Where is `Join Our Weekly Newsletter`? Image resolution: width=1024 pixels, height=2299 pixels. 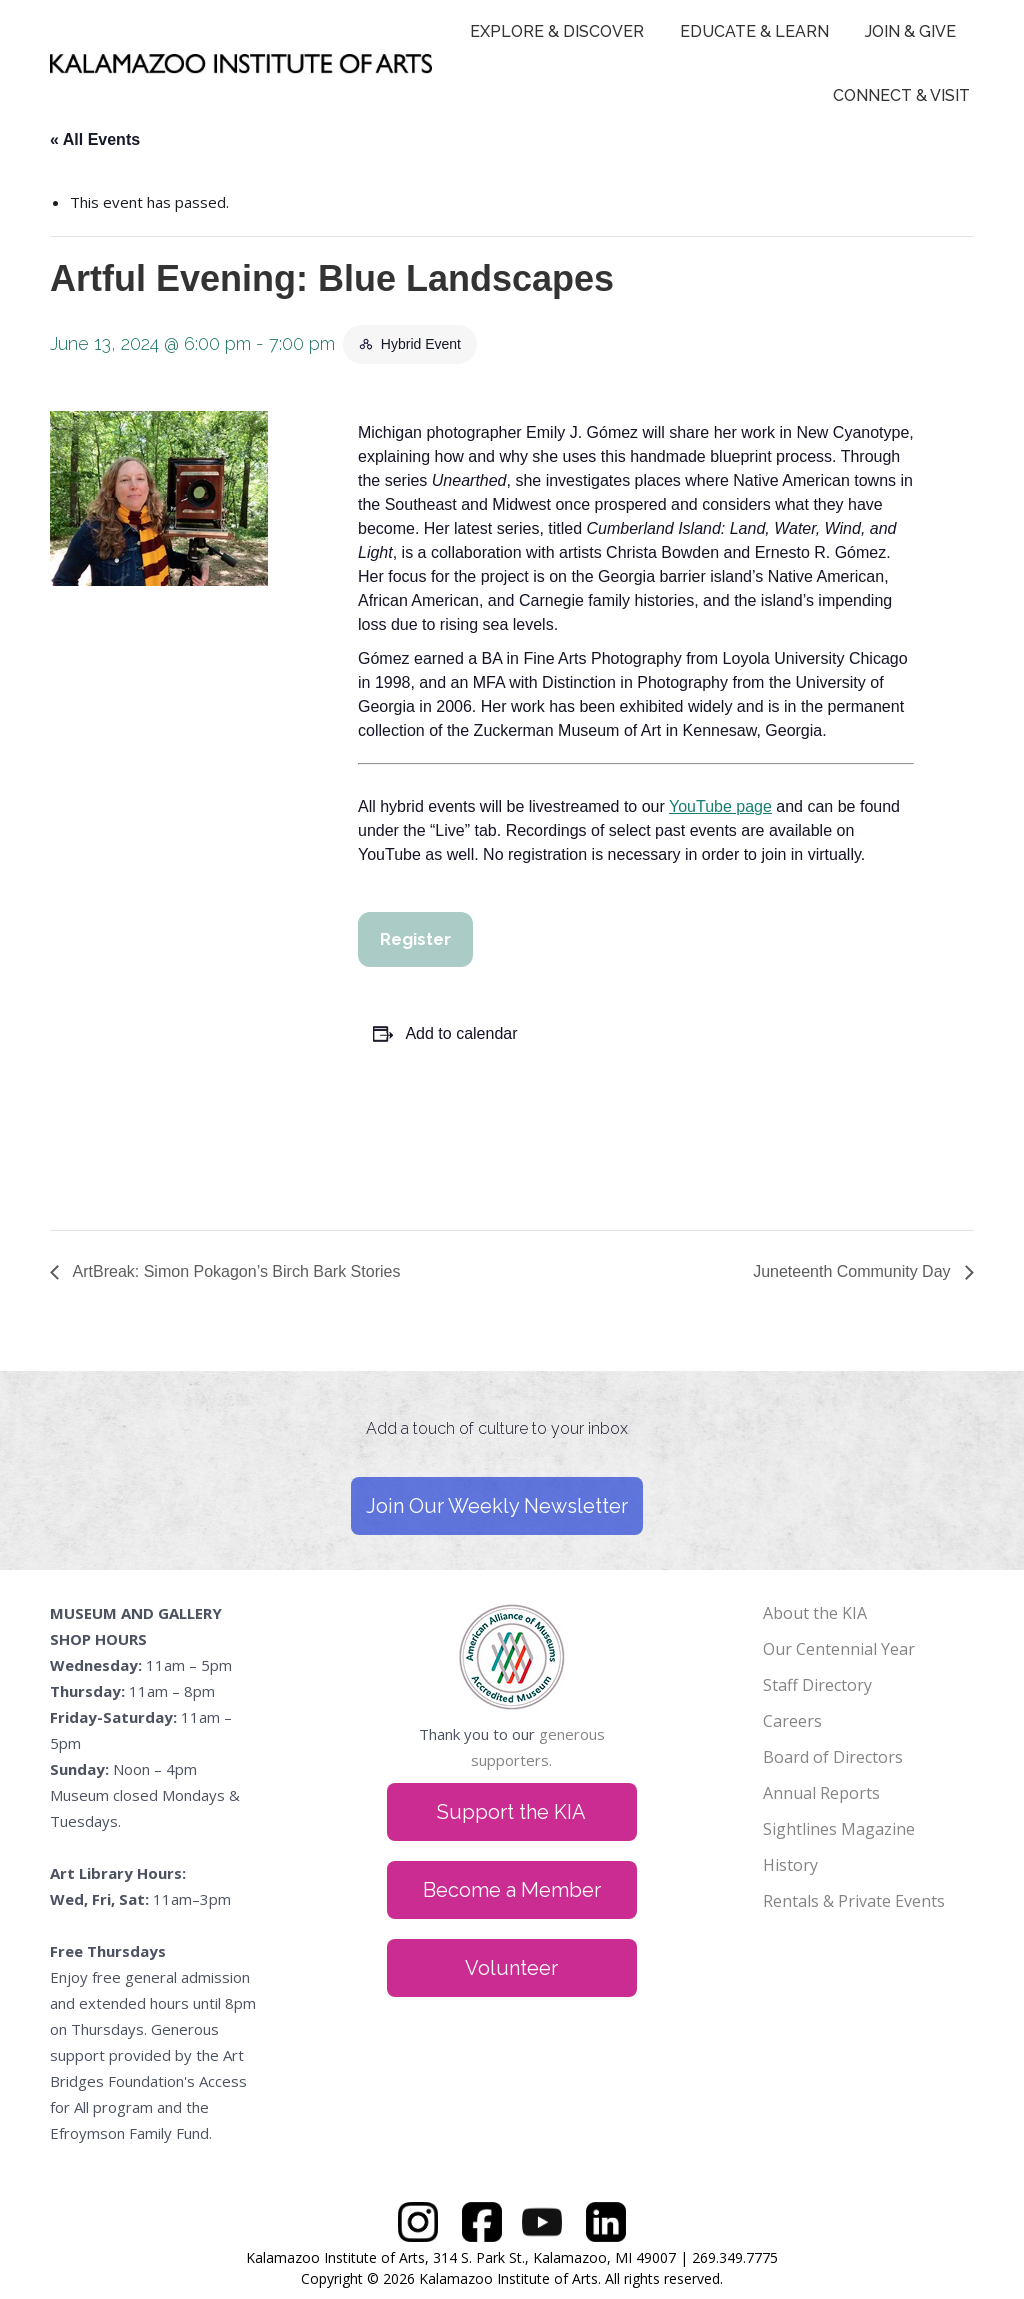 Join Our Weekly Newsletter is located at coordinates (497, 1506).